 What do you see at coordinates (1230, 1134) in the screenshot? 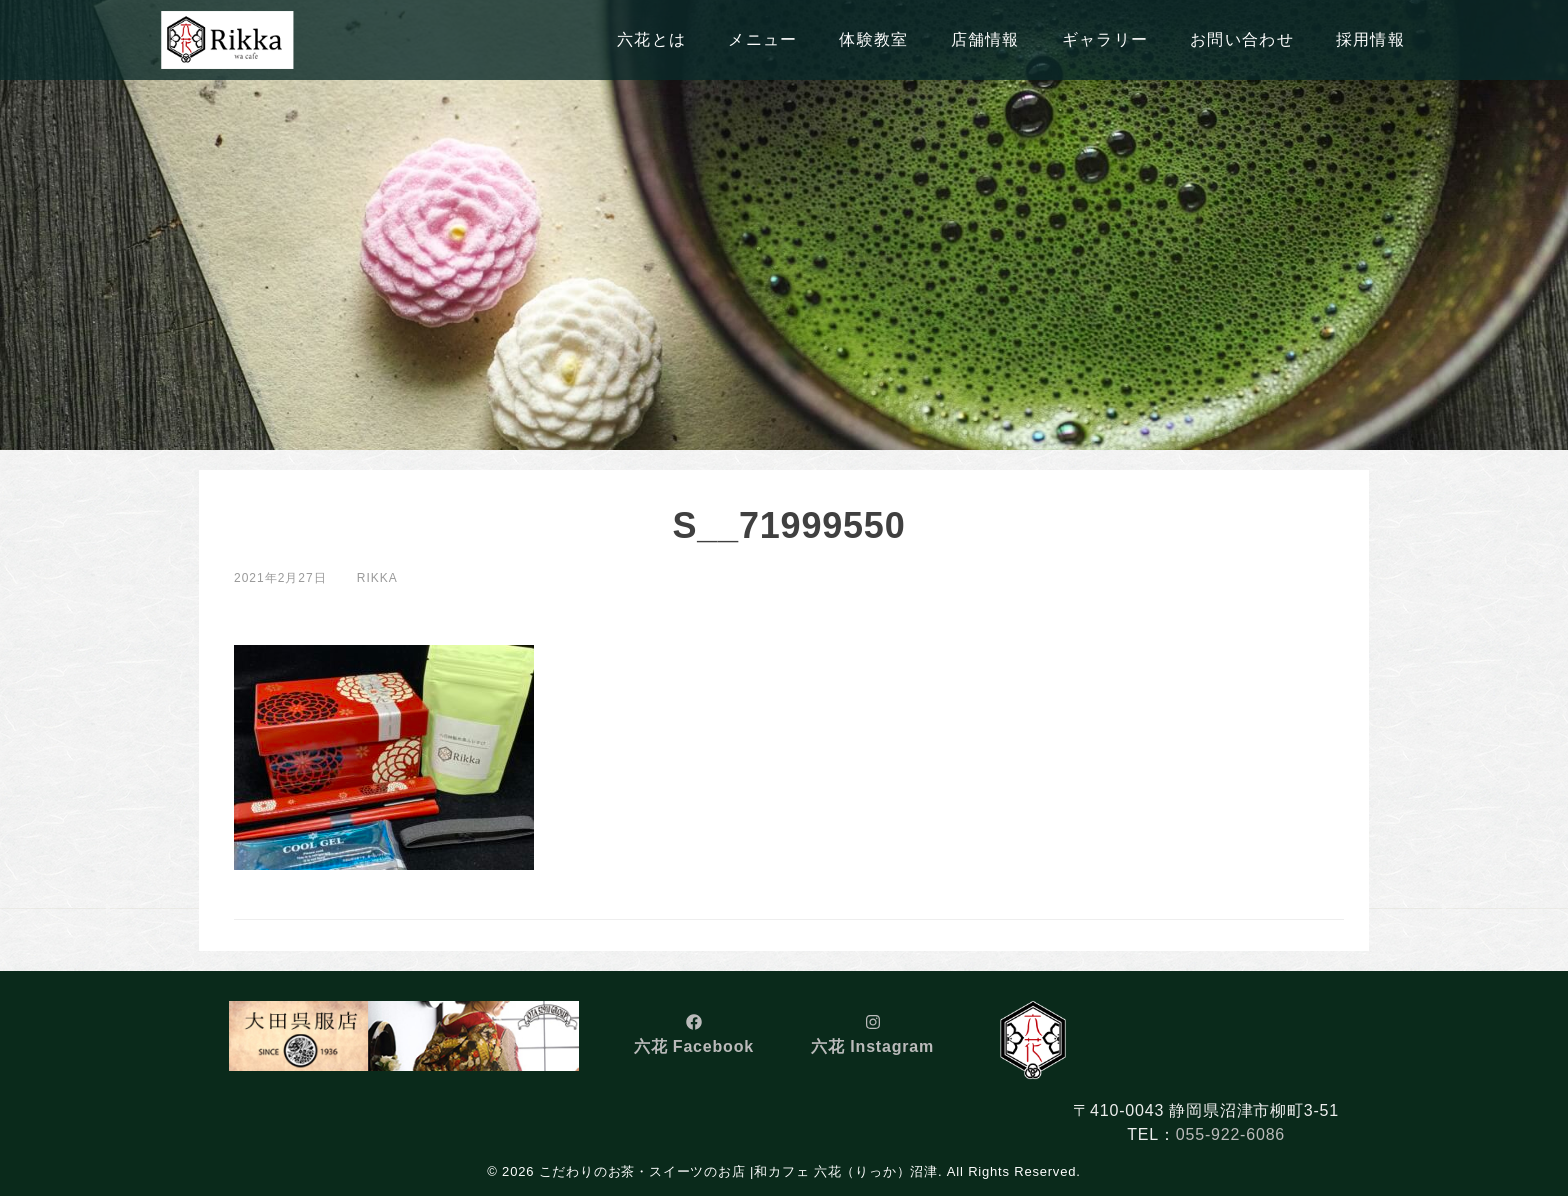
I see `055-922-6086` at bounding box center [1230, 1134].